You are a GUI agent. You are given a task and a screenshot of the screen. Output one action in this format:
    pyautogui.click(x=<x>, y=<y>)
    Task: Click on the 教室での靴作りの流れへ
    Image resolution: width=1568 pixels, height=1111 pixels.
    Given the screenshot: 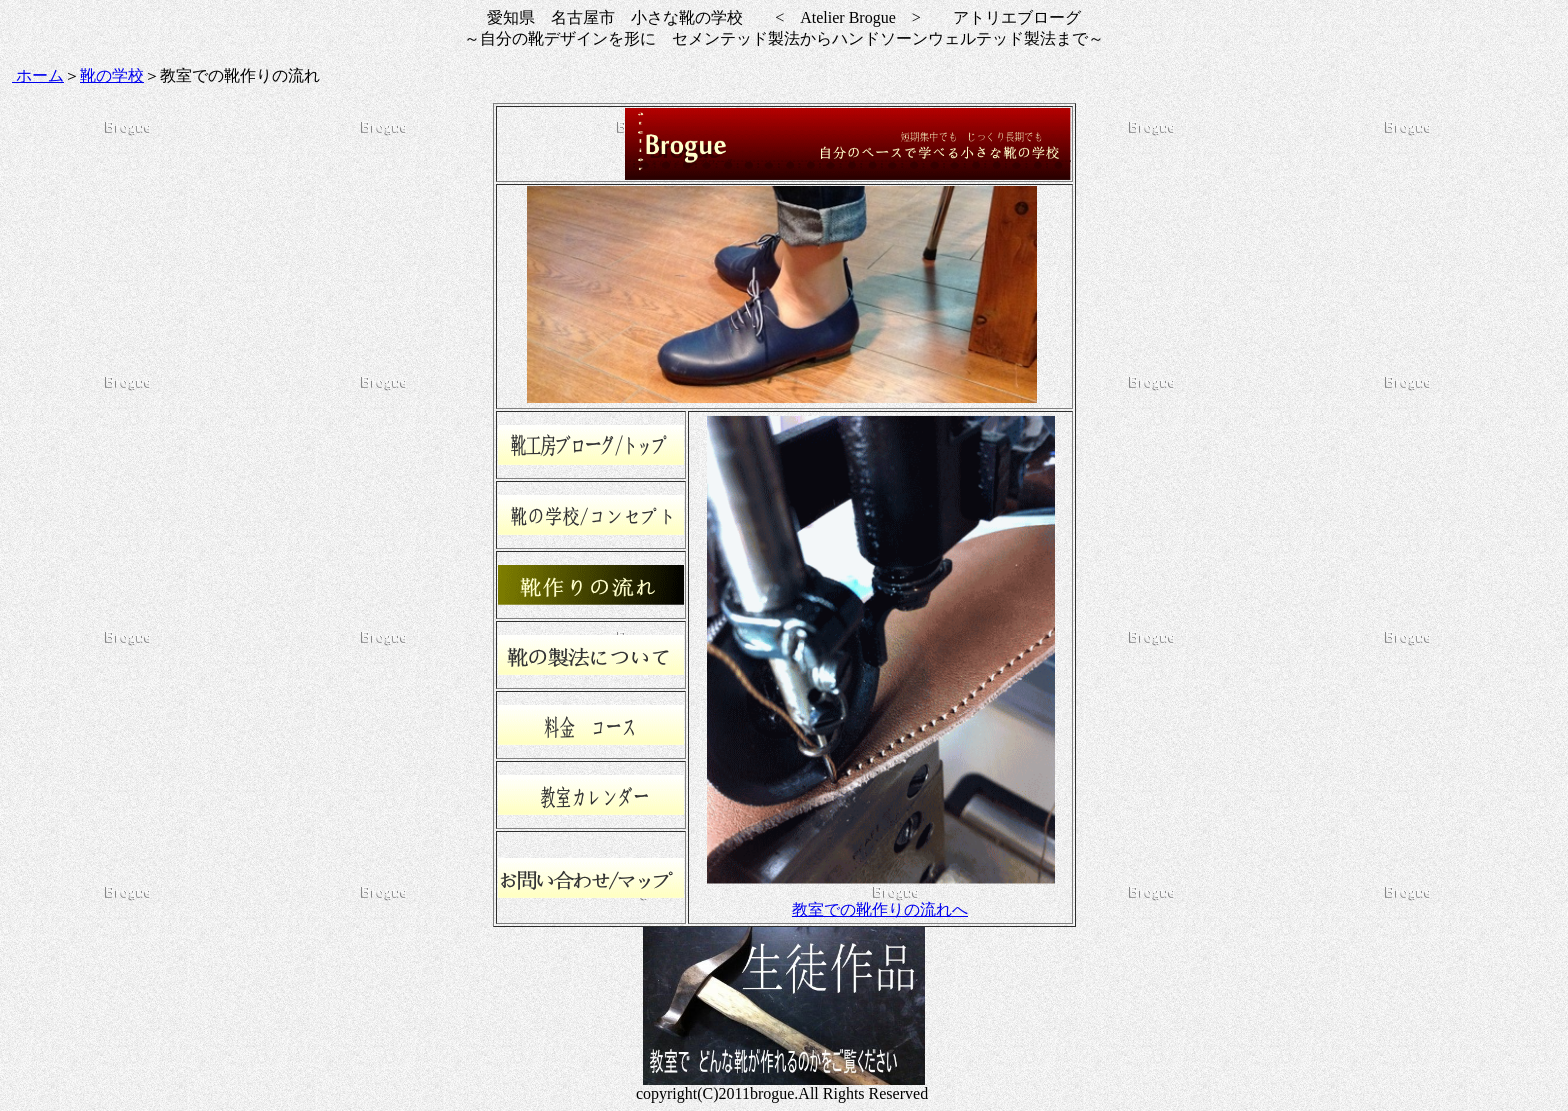 What is the action you would take?
    pyautogui.click(x=880, y=909)
    